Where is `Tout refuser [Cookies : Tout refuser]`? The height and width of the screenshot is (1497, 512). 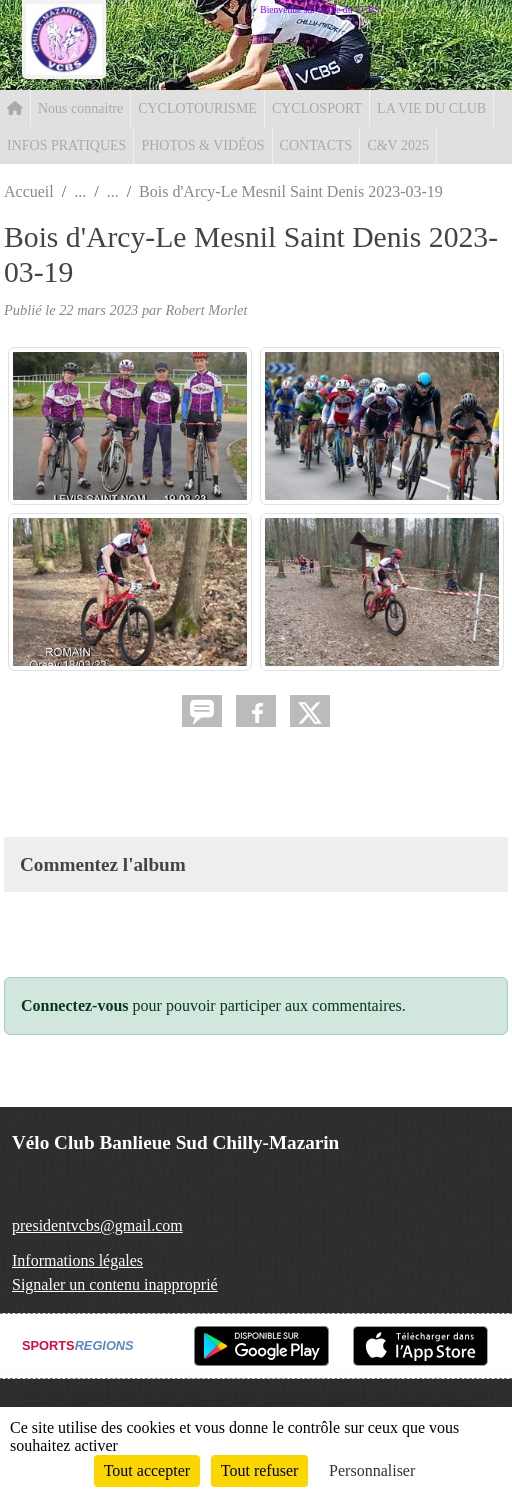 Tout refuser [Cookies : Tout refuser] is located at coordinates (260, 1470).